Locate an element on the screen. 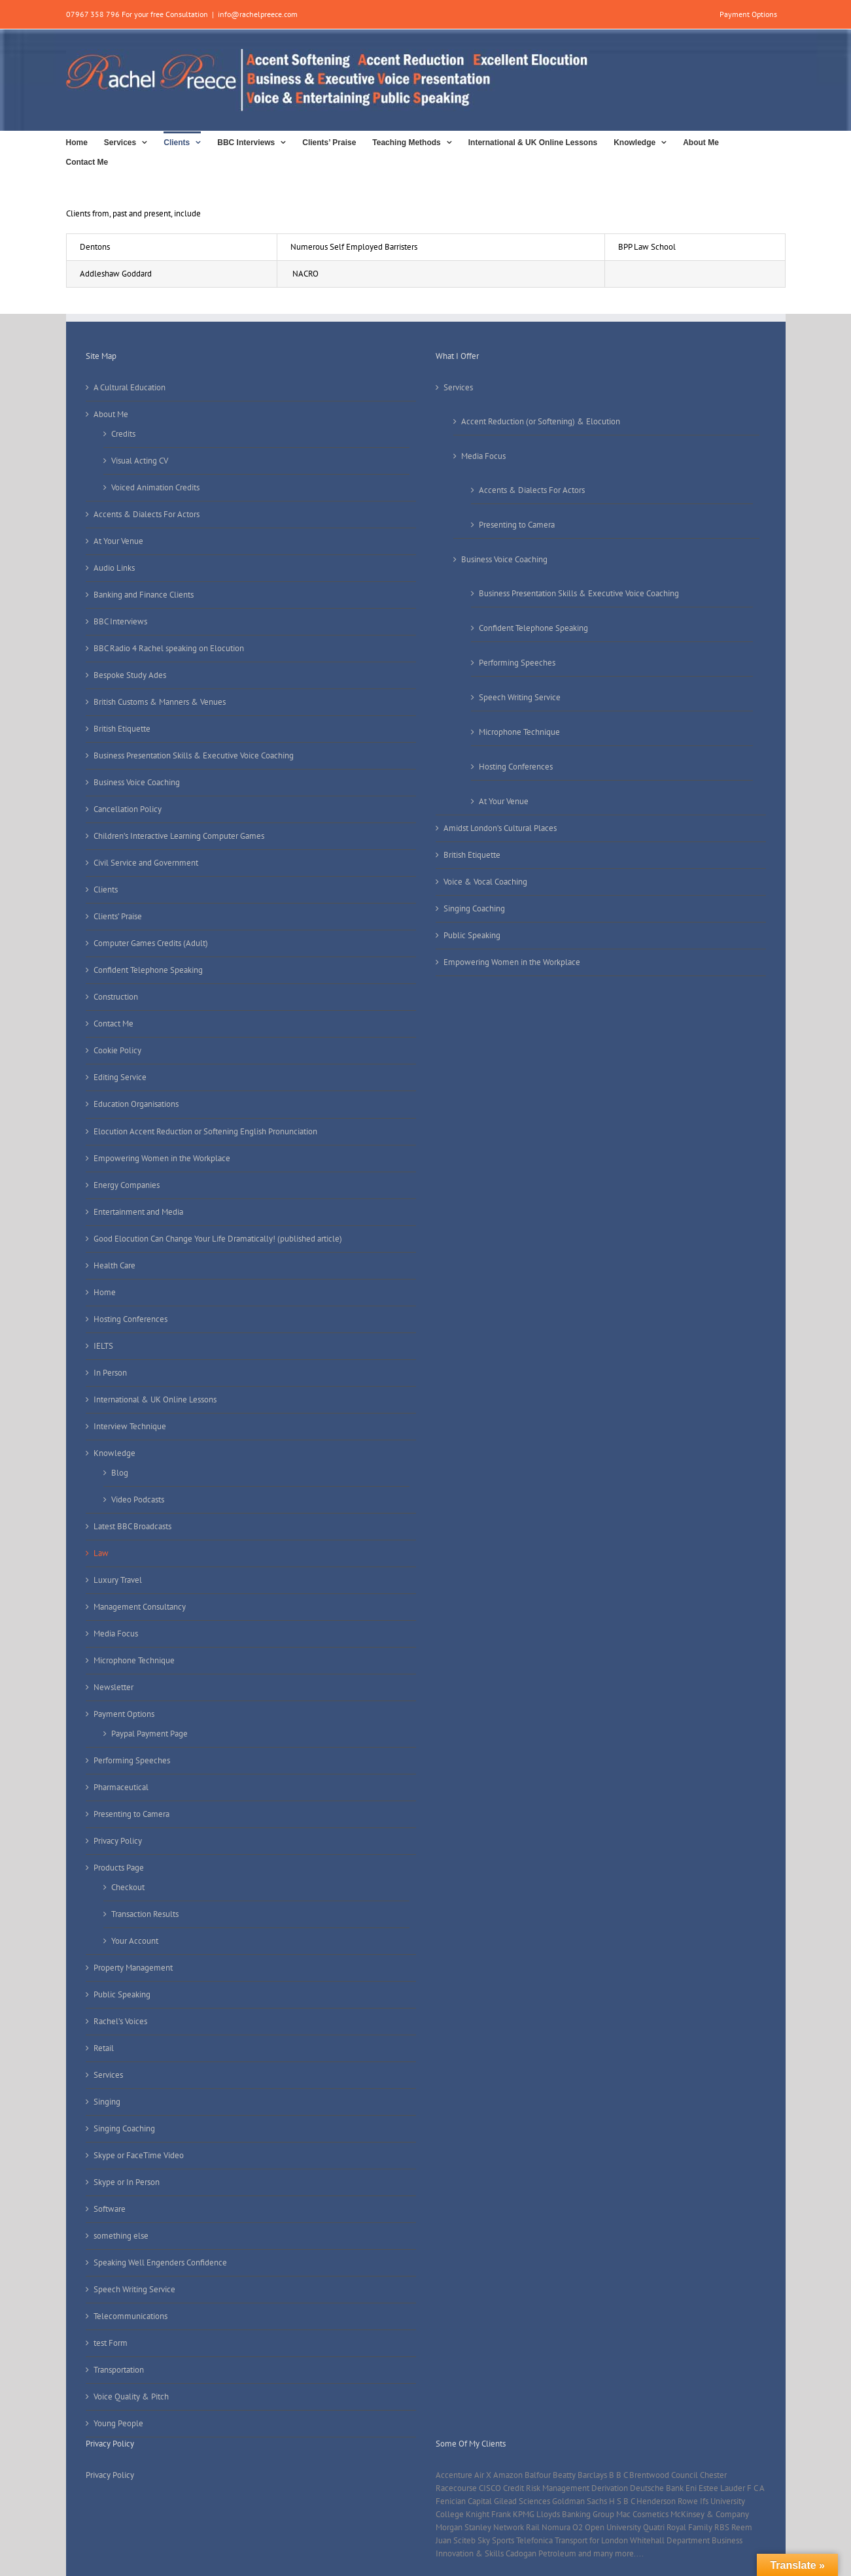 This screenshot has height=2576, width=851. International & UK Online Lessons is located at coordinates (155, 1399).